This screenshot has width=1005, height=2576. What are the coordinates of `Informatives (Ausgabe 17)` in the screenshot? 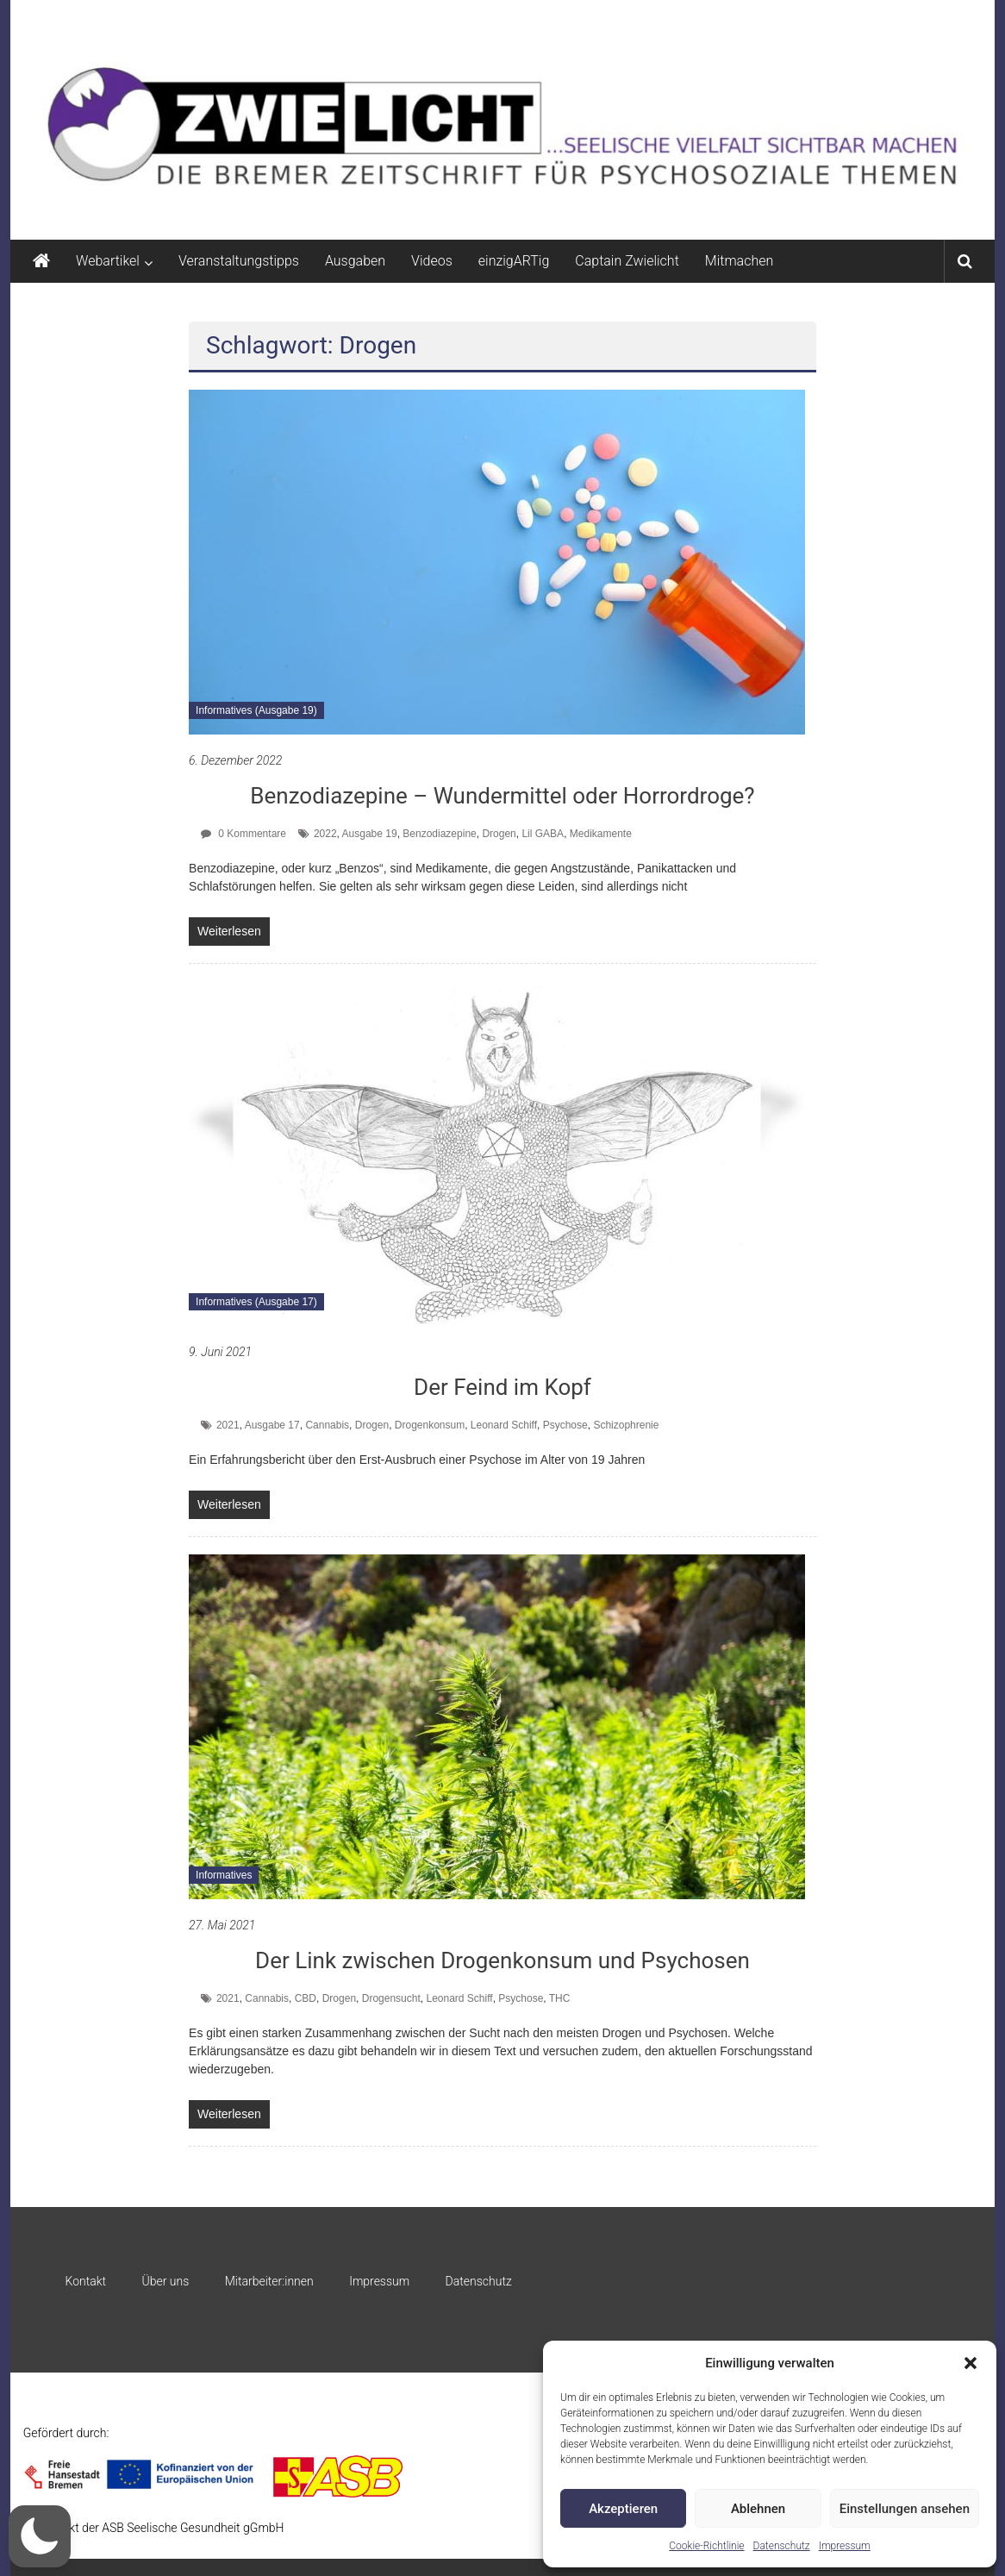 It's located at (256, 1302).